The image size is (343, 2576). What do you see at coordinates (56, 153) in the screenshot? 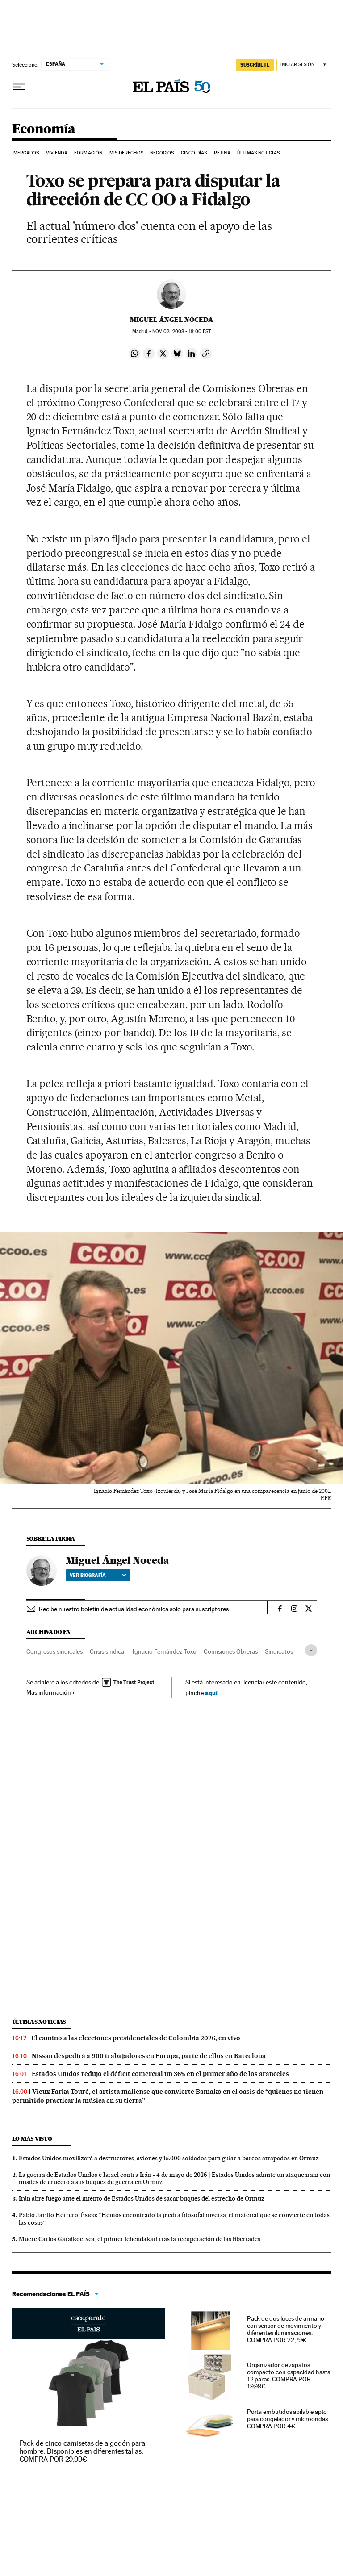
I see `Vivienda` at bounding box center [56, 153].